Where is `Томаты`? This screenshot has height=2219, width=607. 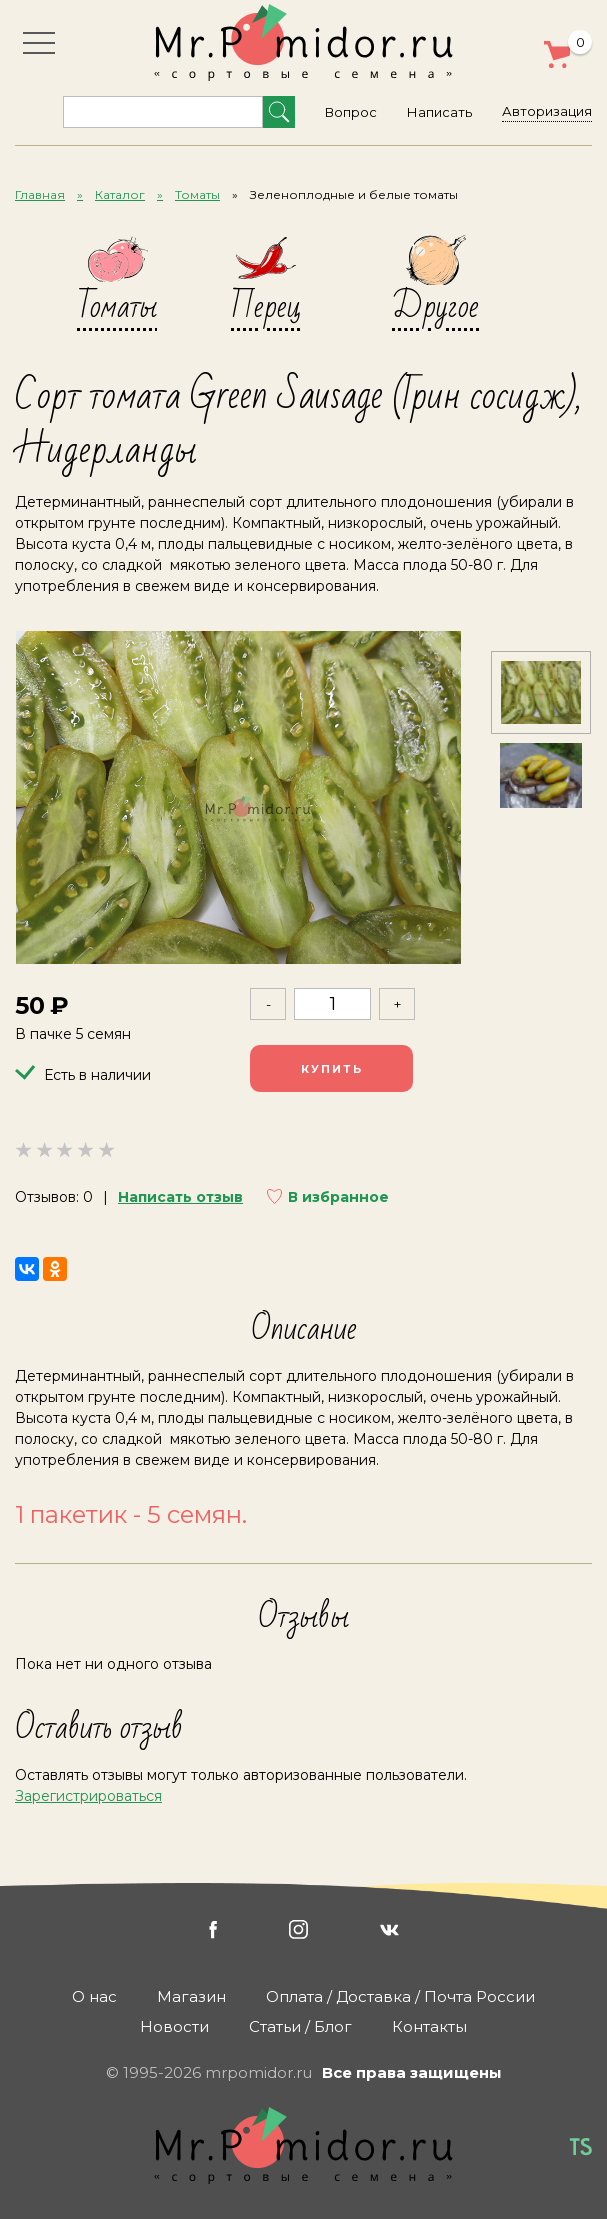 Томаты is located at coordinates (197, 194).